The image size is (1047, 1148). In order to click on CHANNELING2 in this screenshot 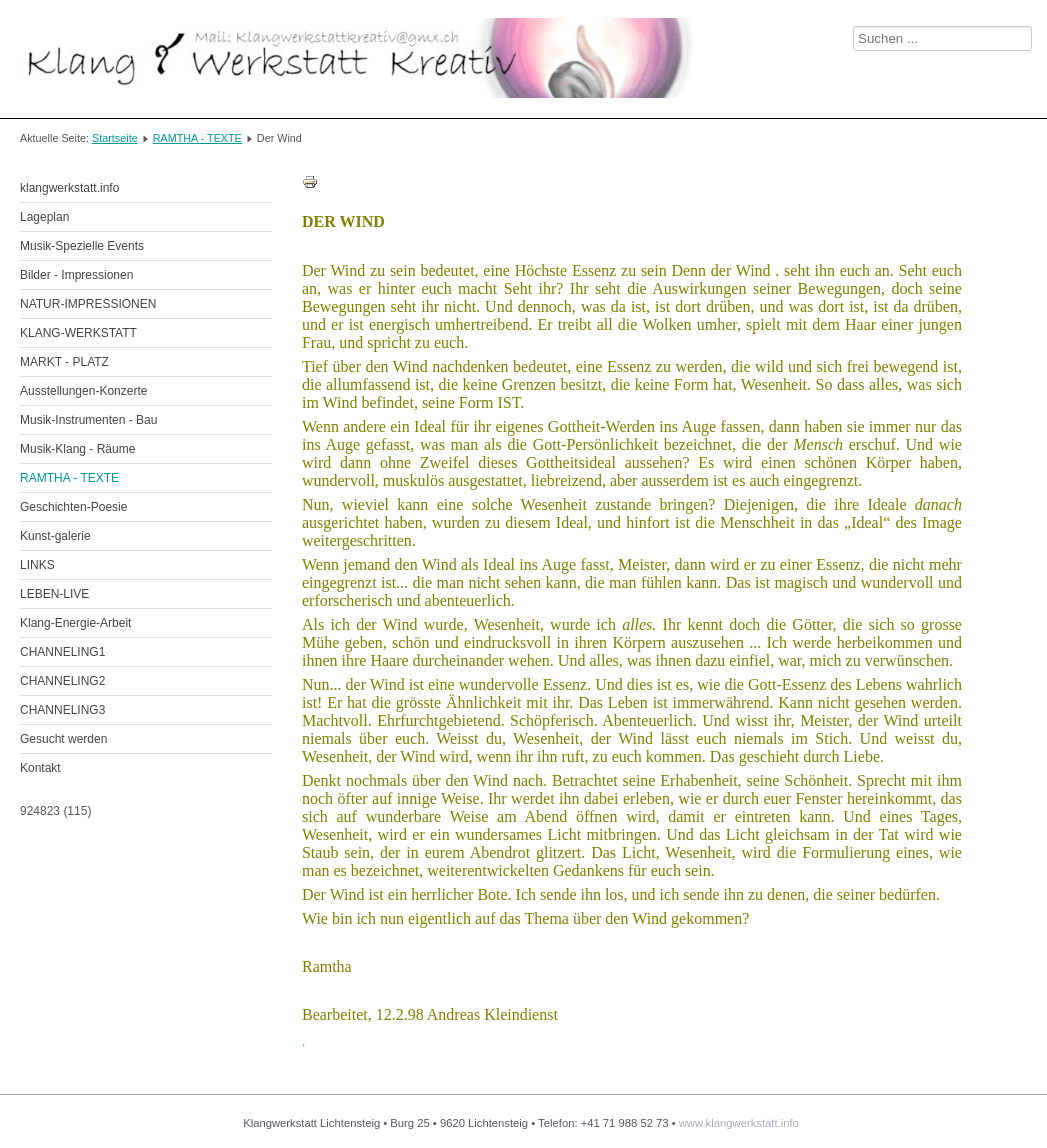, I will do `click(62, 681)`.